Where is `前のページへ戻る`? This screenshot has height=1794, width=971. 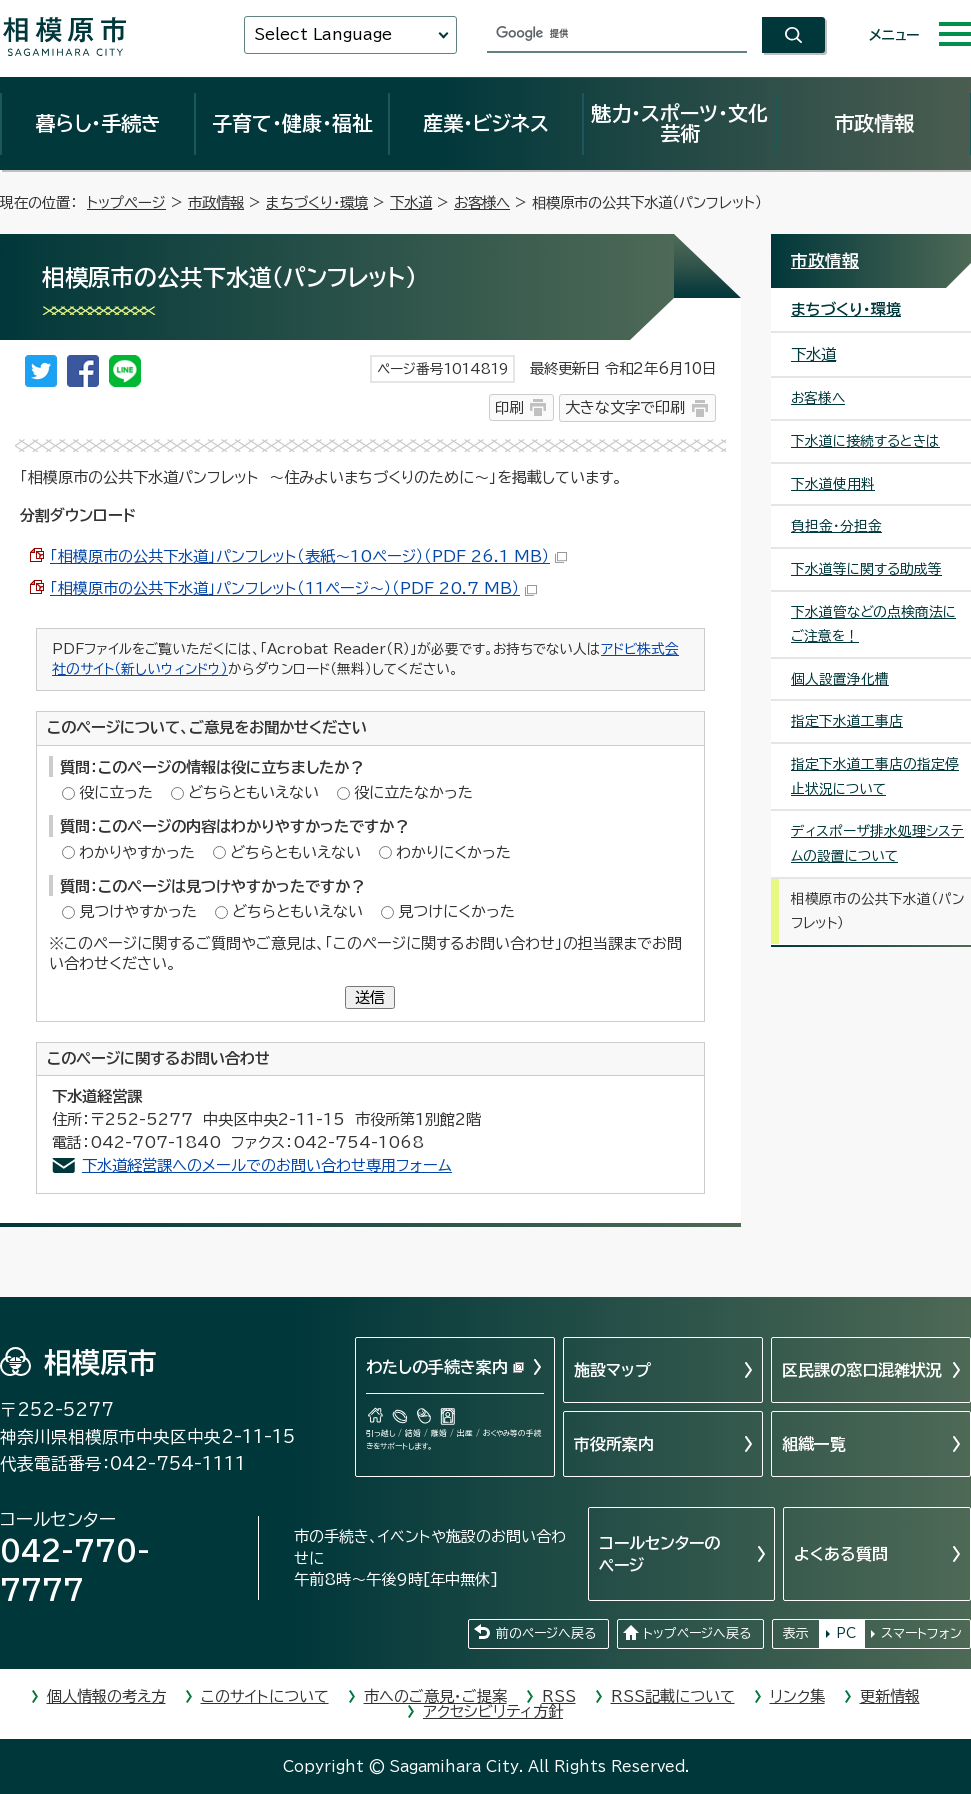 前のページへ戻る is located at coordinates (546, 1633).